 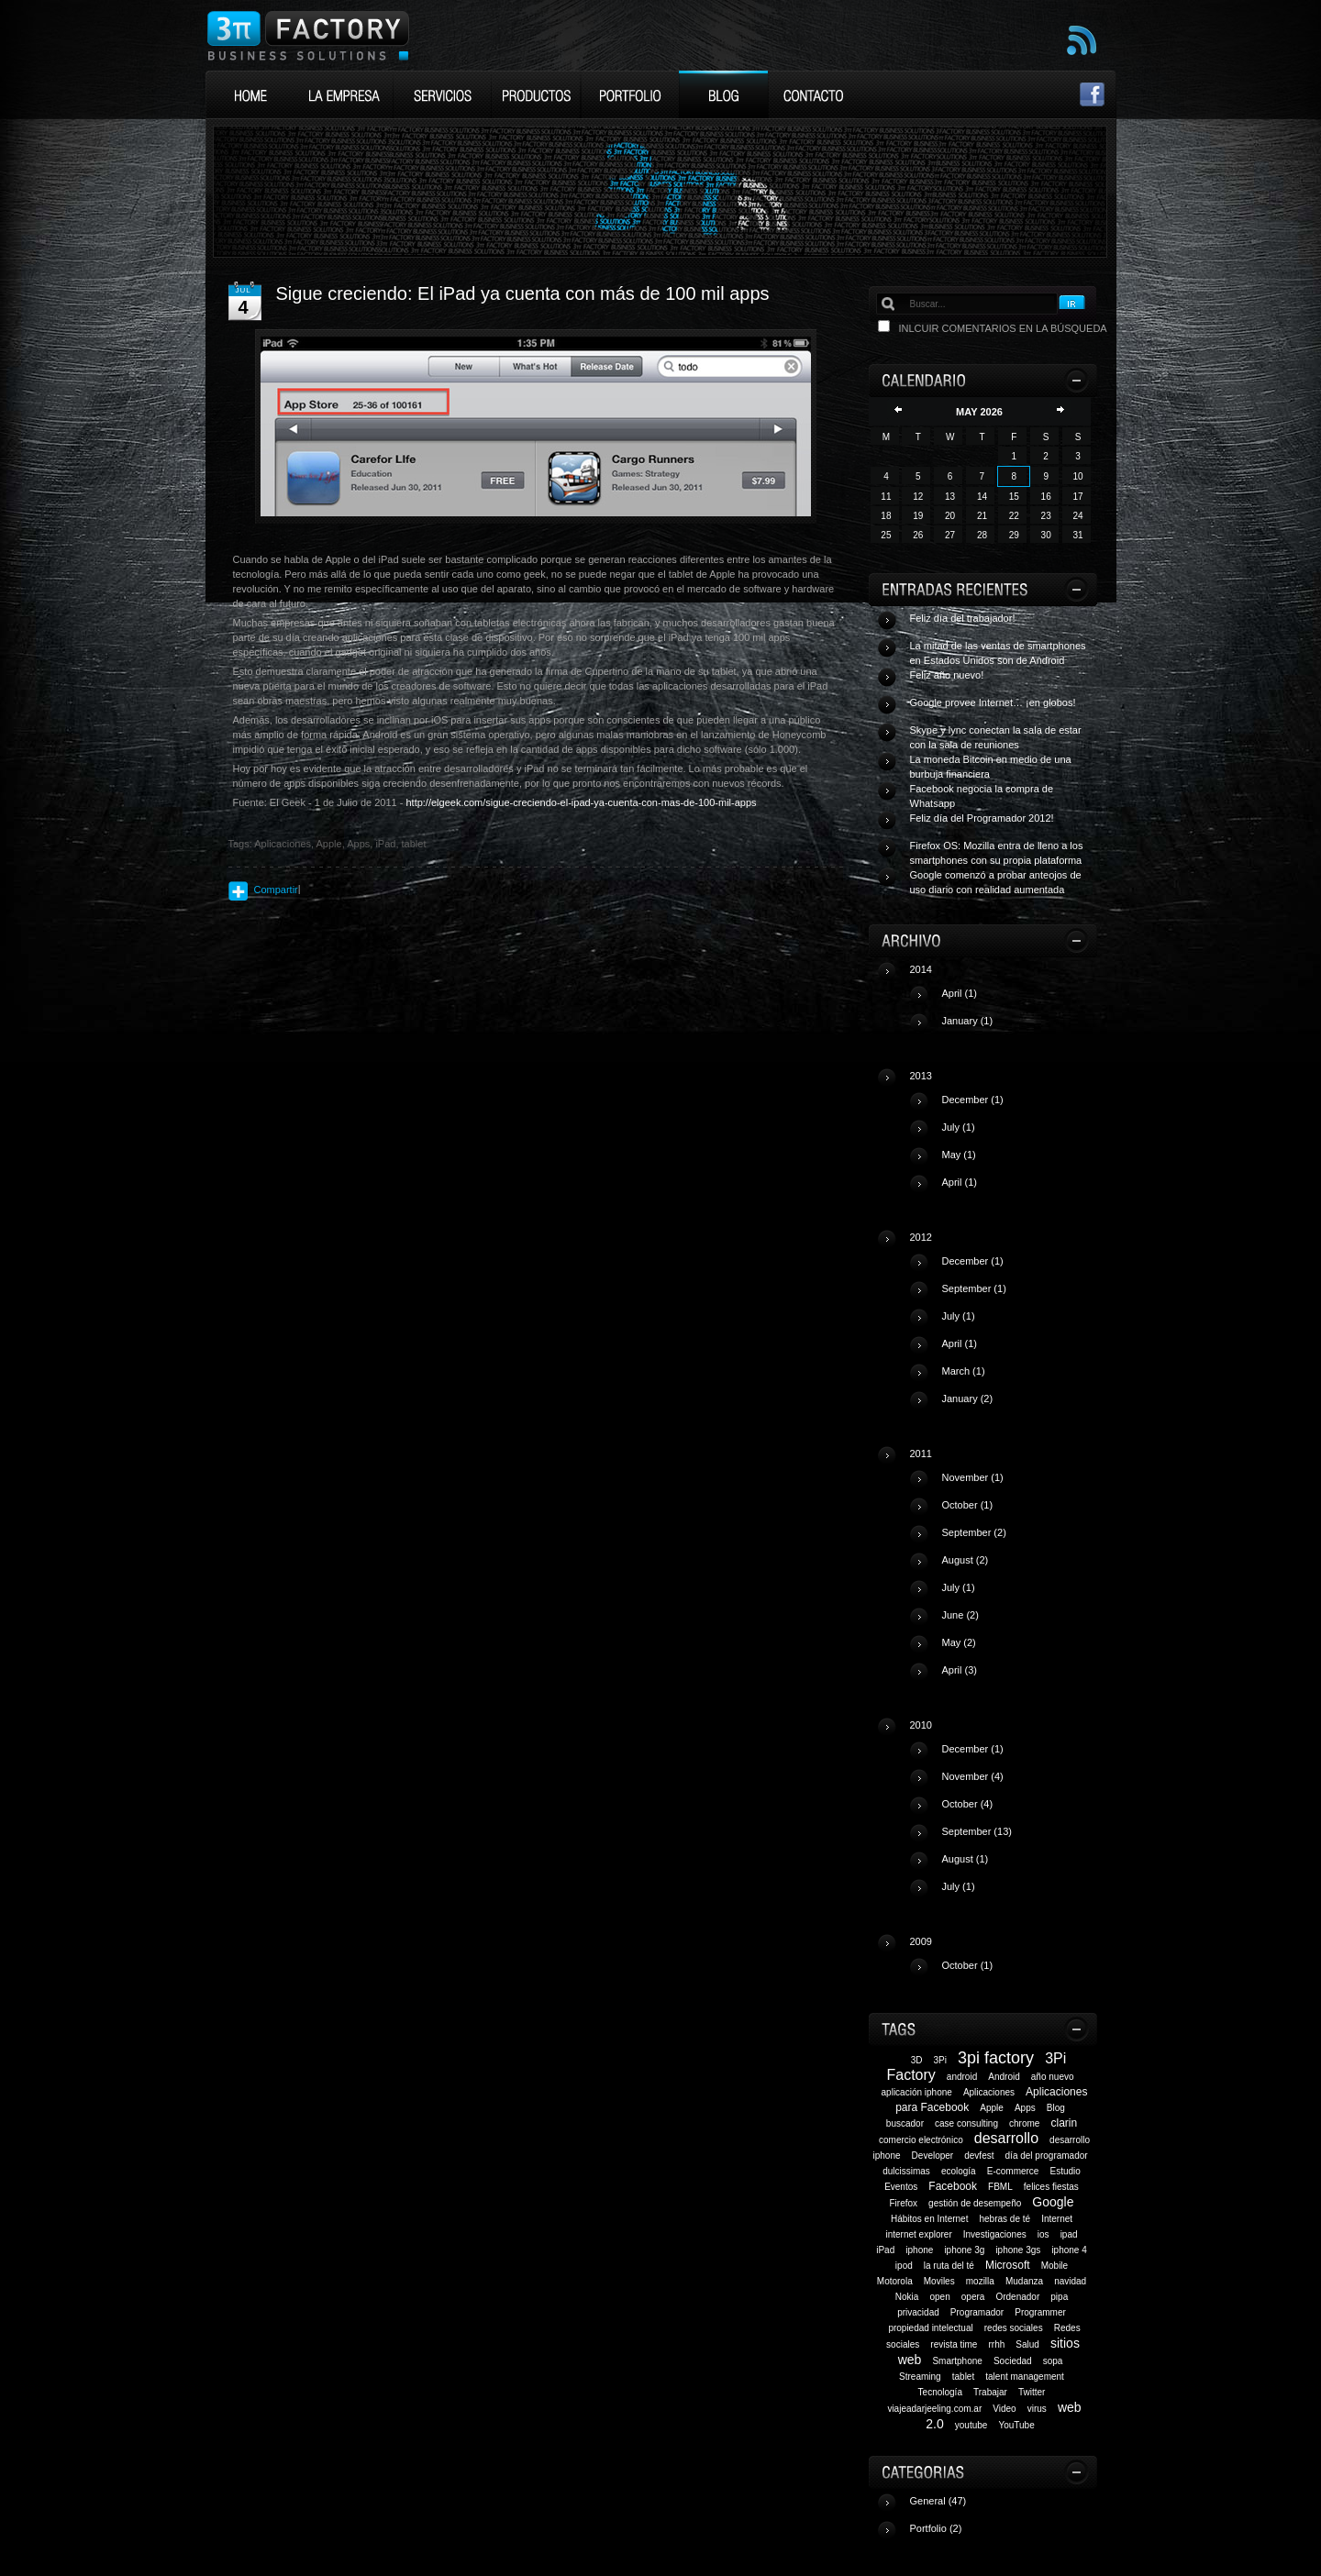 What do you see at coordinates (1070, 2281) in the screenshot?
I see `navidad` at bounding box center [1070, 2281].